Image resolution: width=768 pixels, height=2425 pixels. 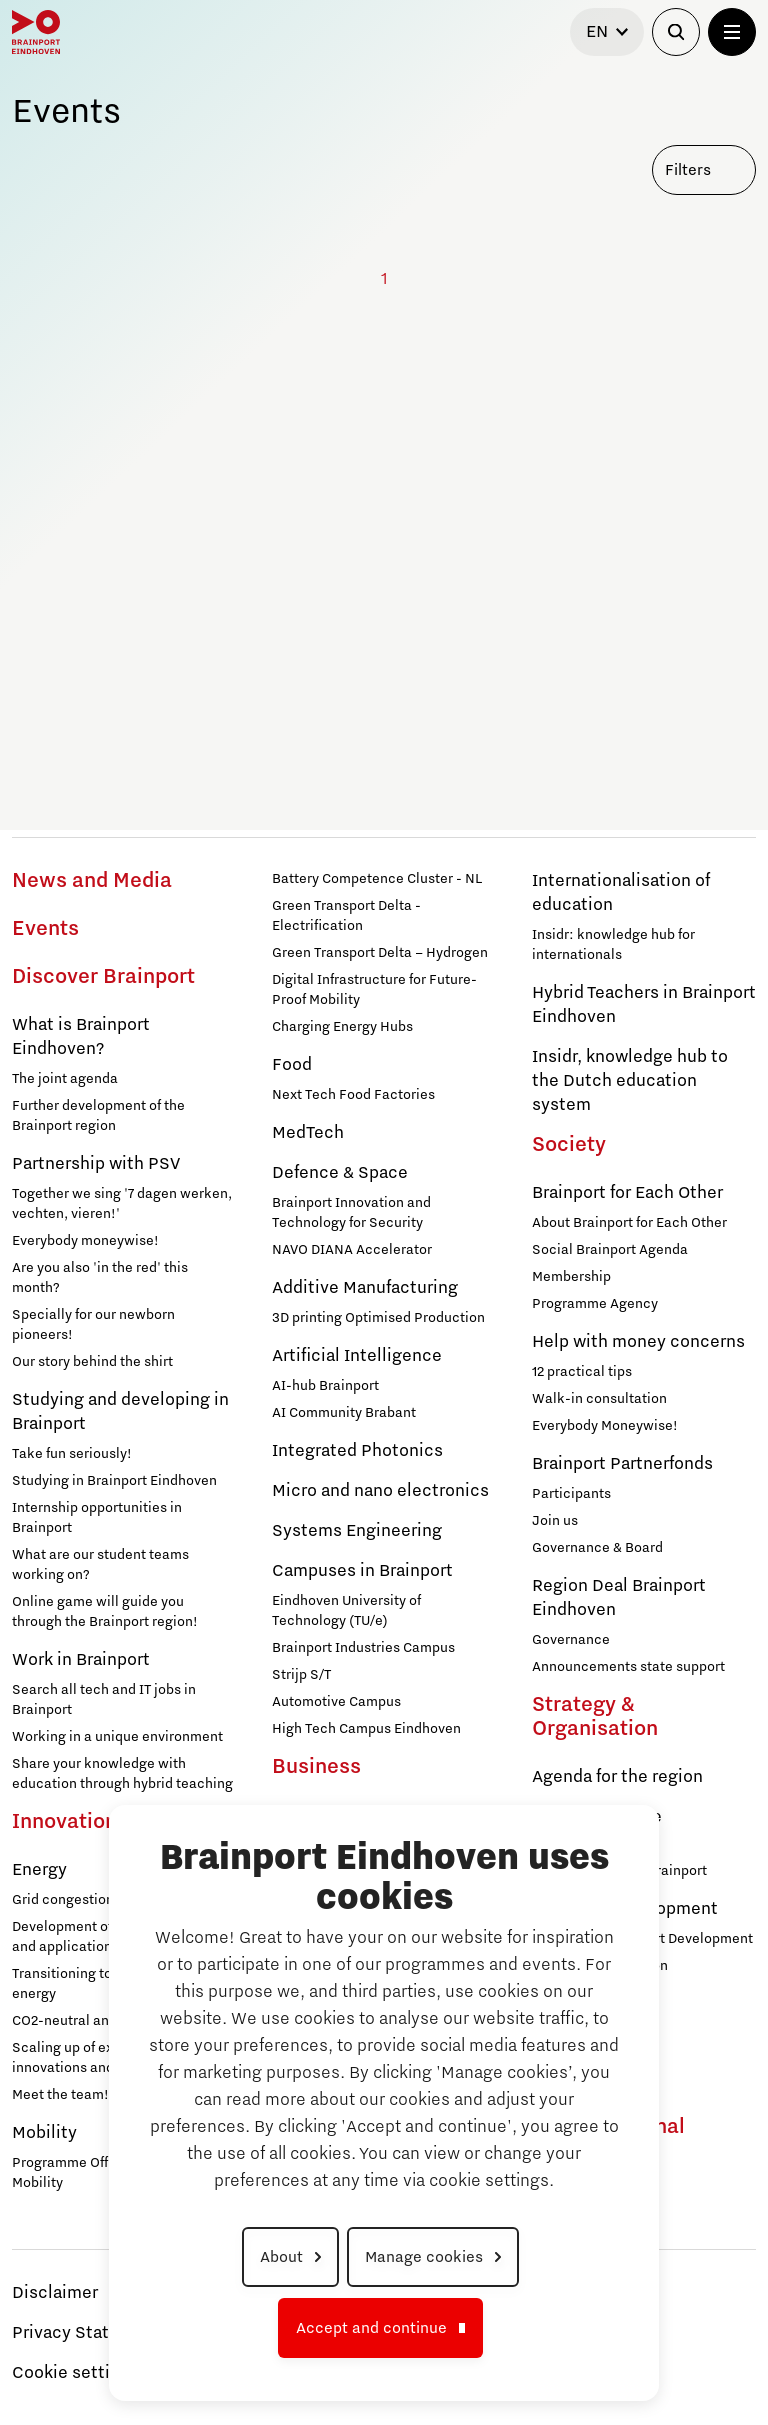 I want to click on Green Transport Delta – Hydrogen, so click(x=380, y=953).